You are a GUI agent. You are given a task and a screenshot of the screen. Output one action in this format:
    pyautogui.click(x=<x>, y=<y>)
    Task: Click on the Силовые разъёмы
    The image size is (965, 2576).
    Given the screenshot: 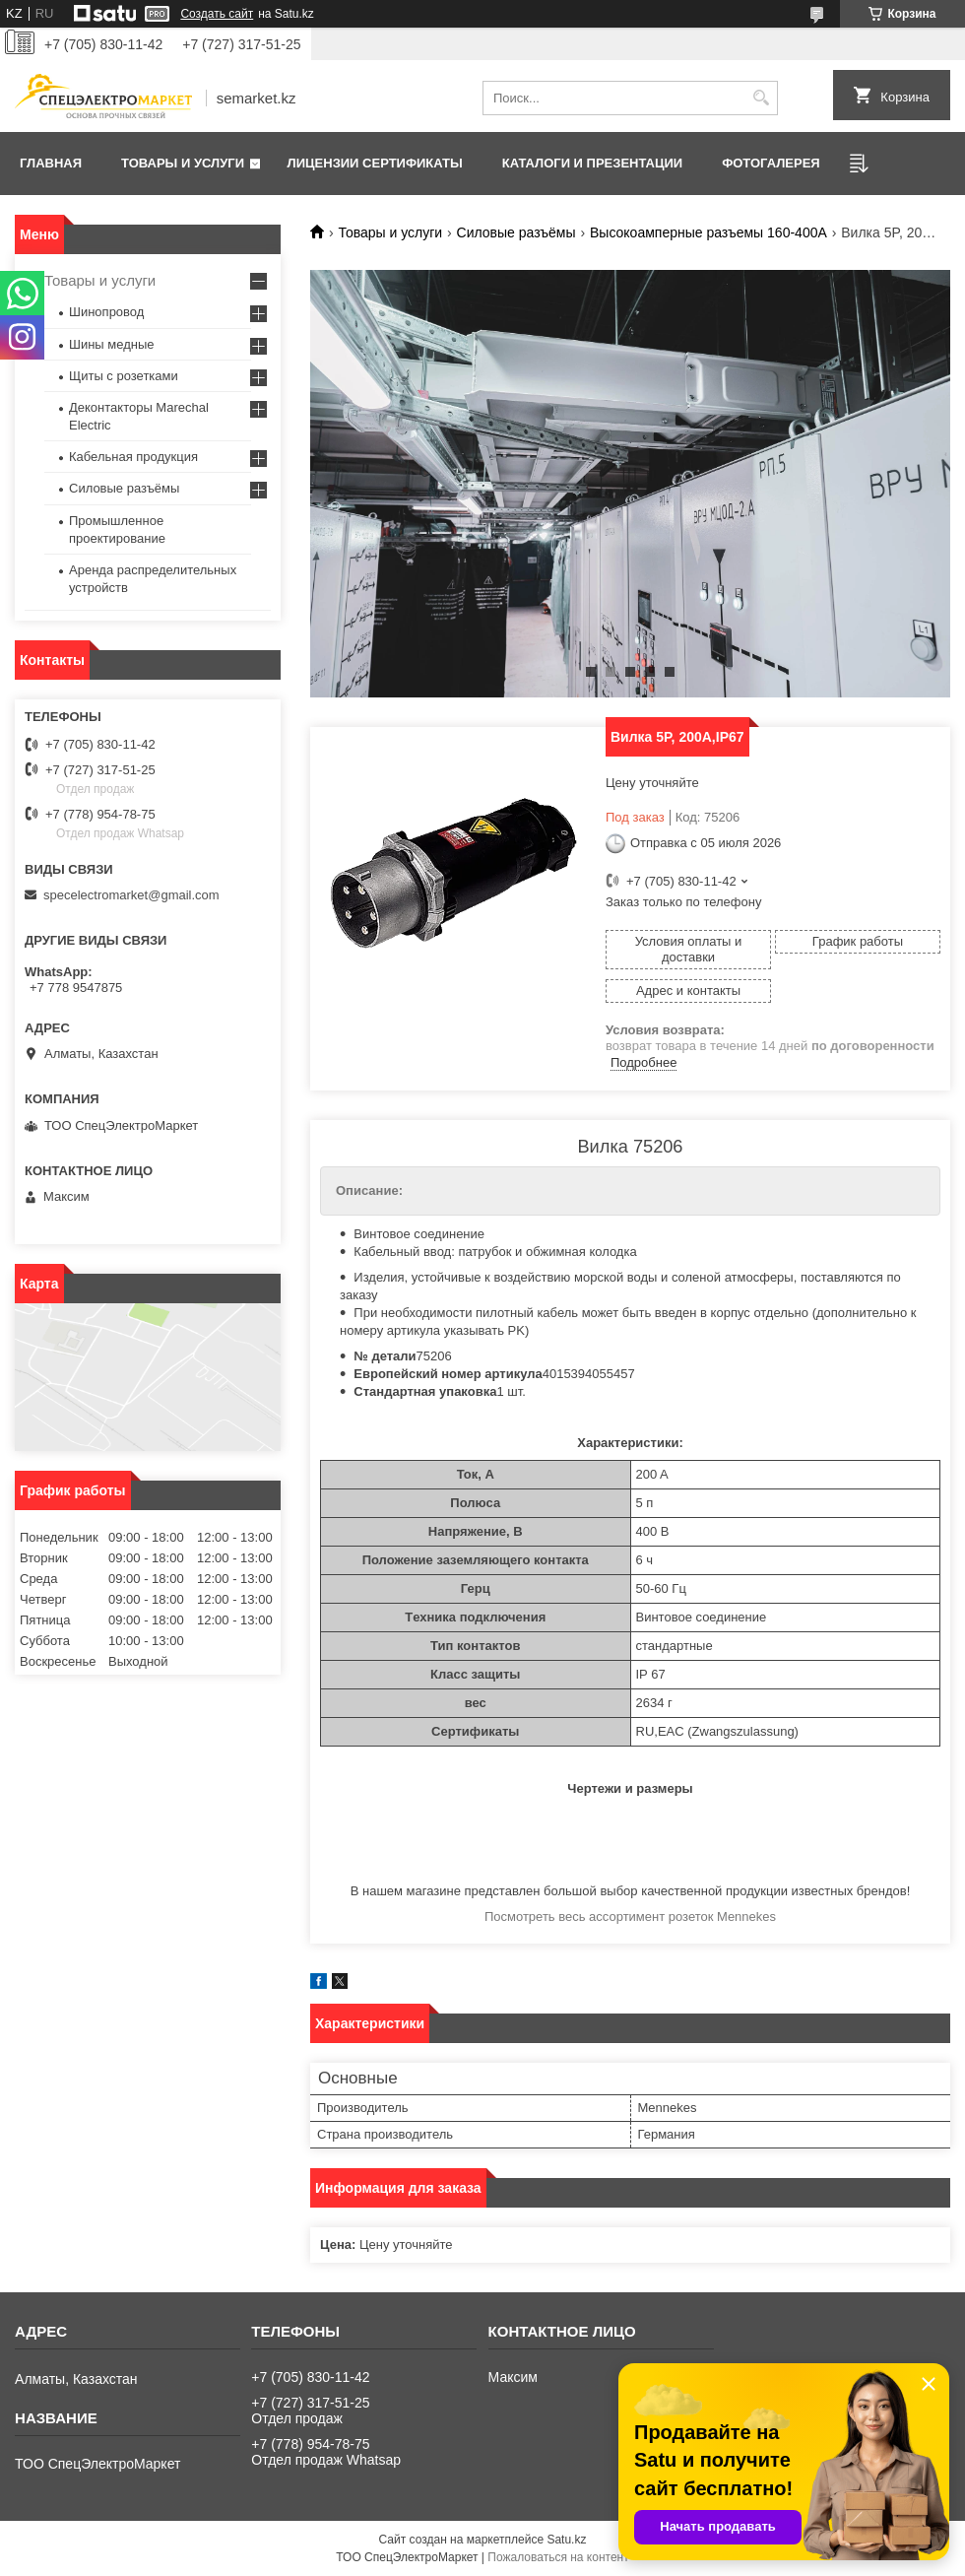 What is the action you would take?
    pyautogui.click(x=516, y=232)
    